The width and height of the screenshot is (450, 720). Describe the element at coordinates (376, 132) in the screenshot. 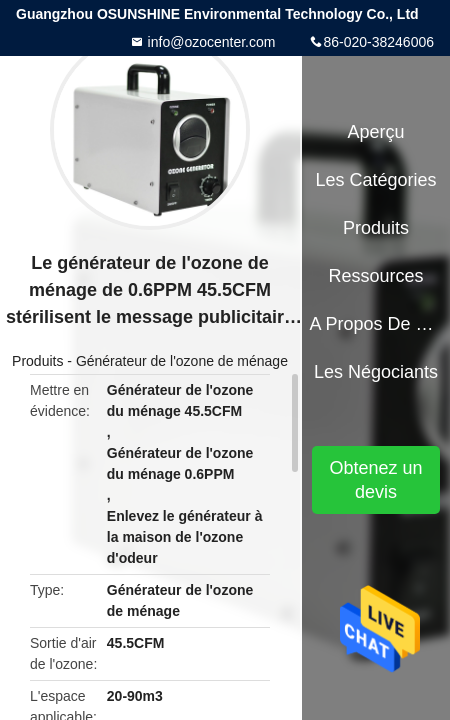

I see `Aperçu` at that location.